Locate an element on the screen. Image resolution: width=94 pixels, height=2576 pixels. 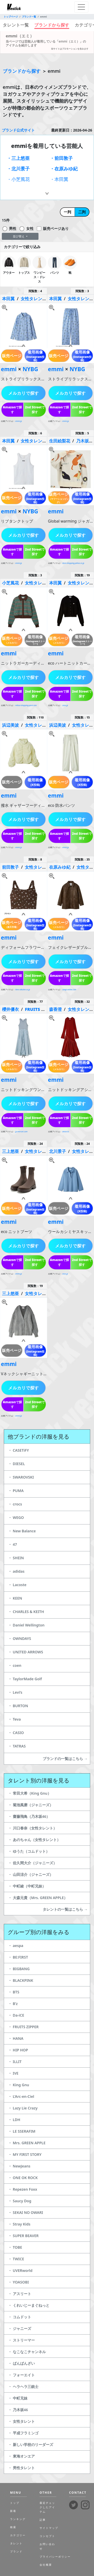
jp.mercari.com is located at coordinates (21, 1131).